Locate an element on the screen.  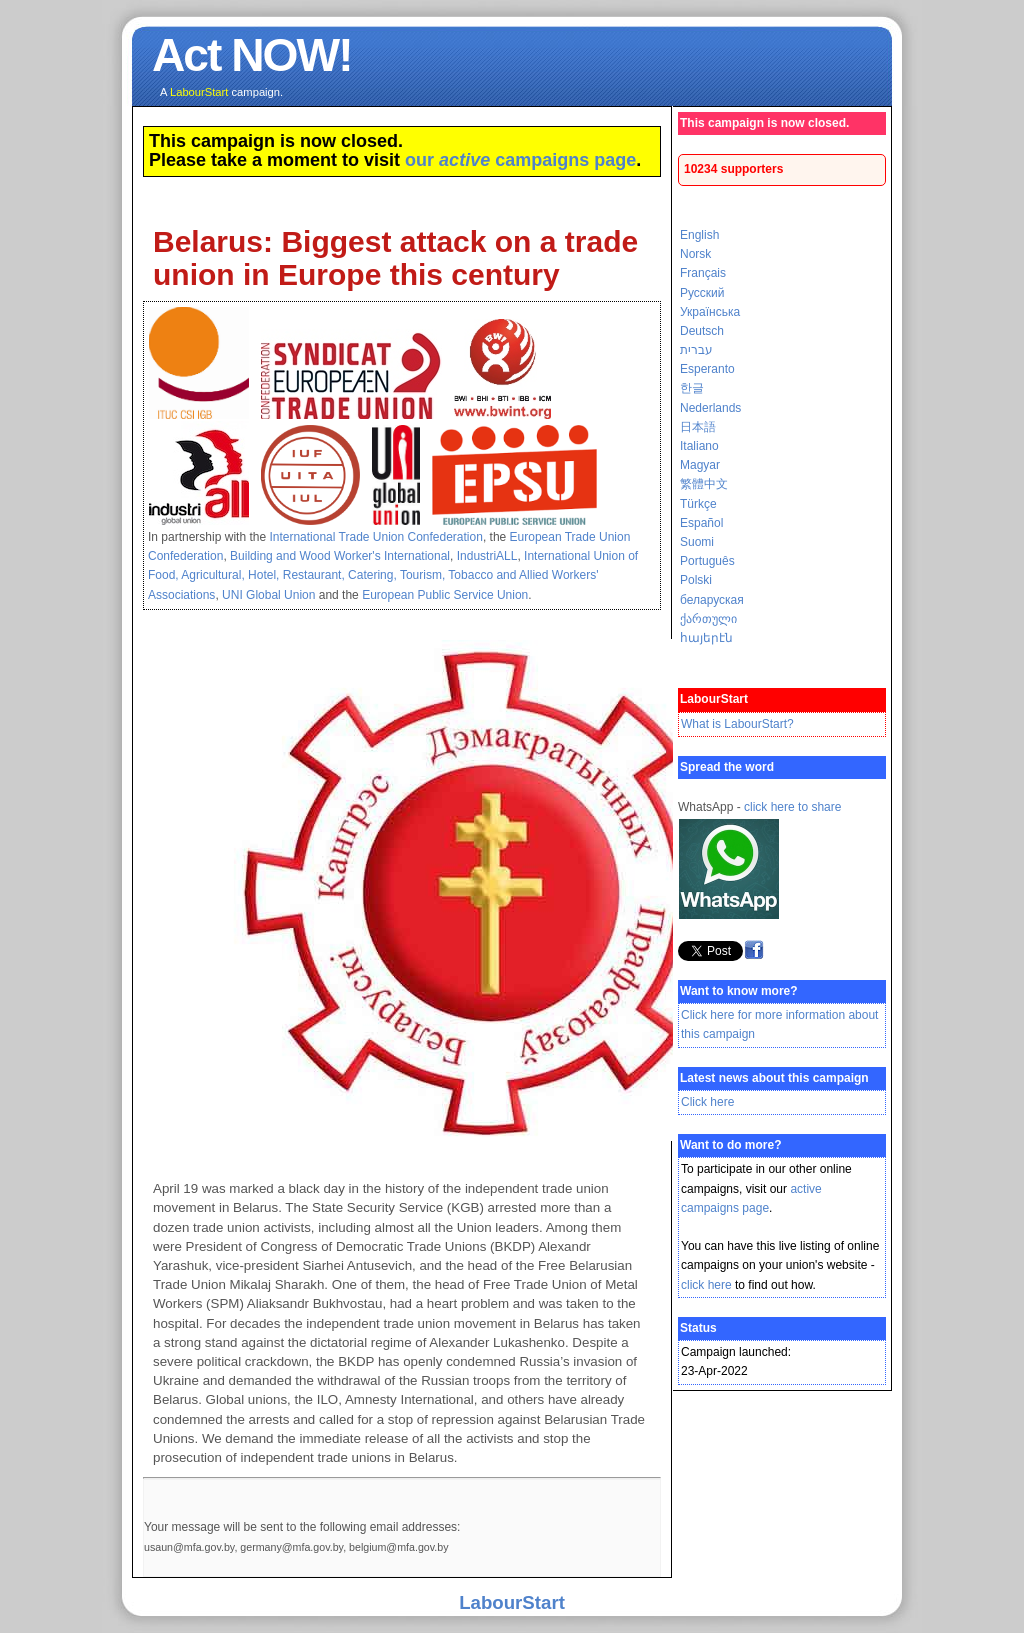
עברית is located at coordinates (696, 350).